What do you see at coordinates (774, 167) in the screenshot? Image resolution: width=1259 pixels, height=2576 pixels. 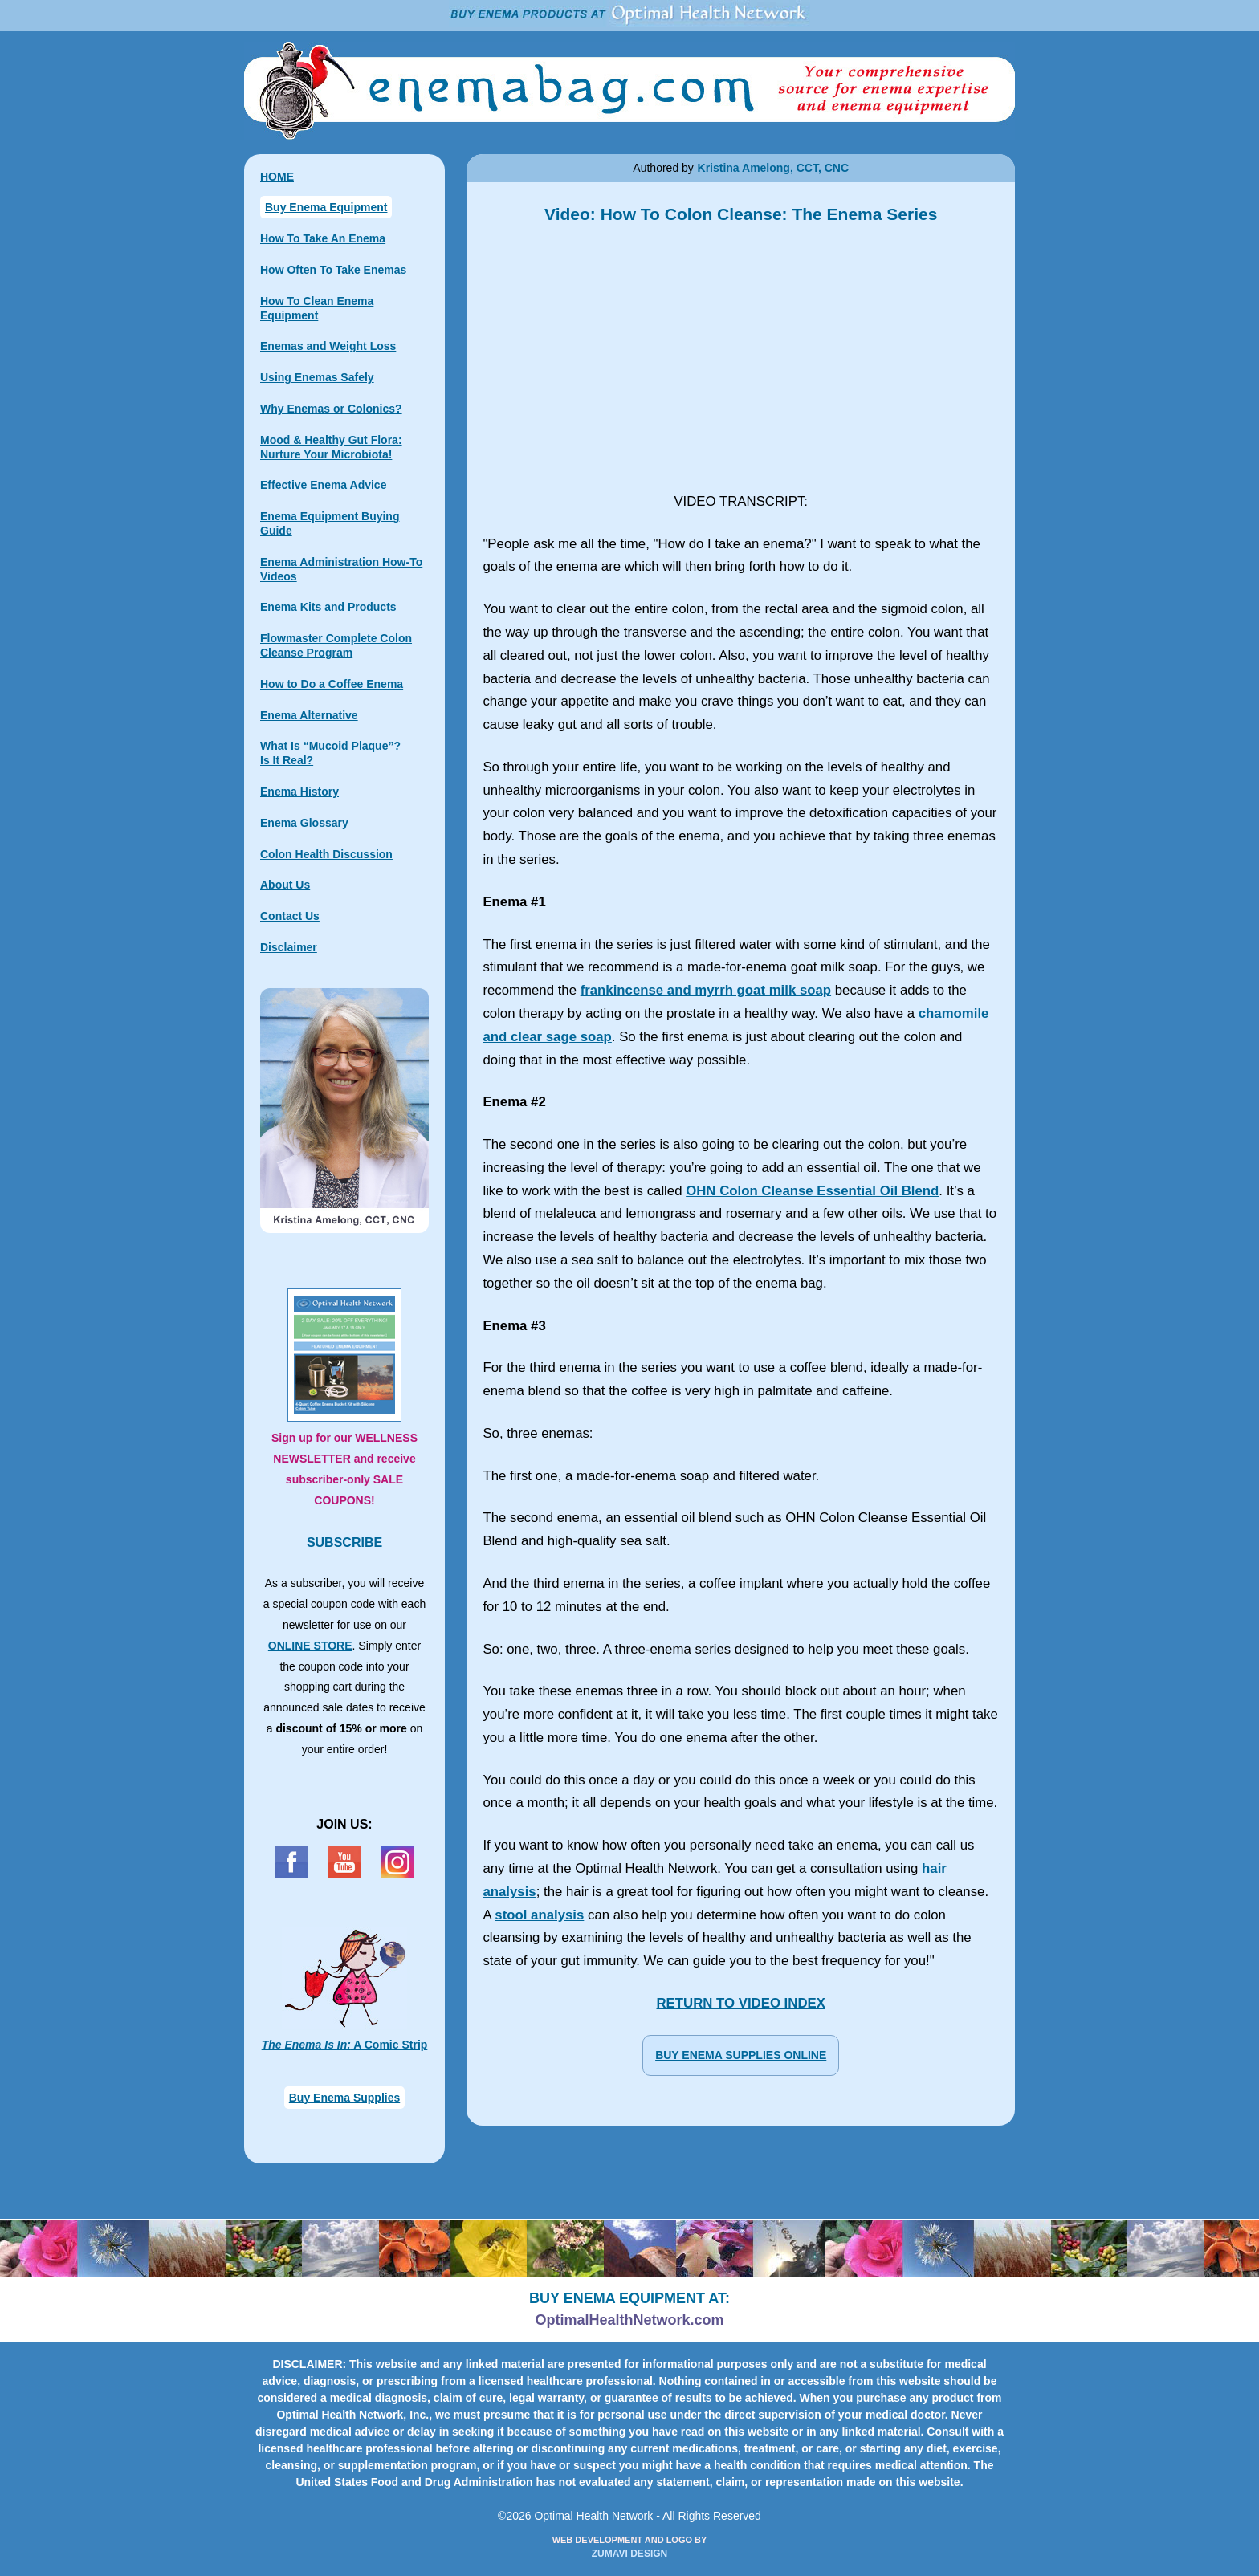 I see `Kristina Amelong, CCT, CNC` at bounding box center [774, 167].